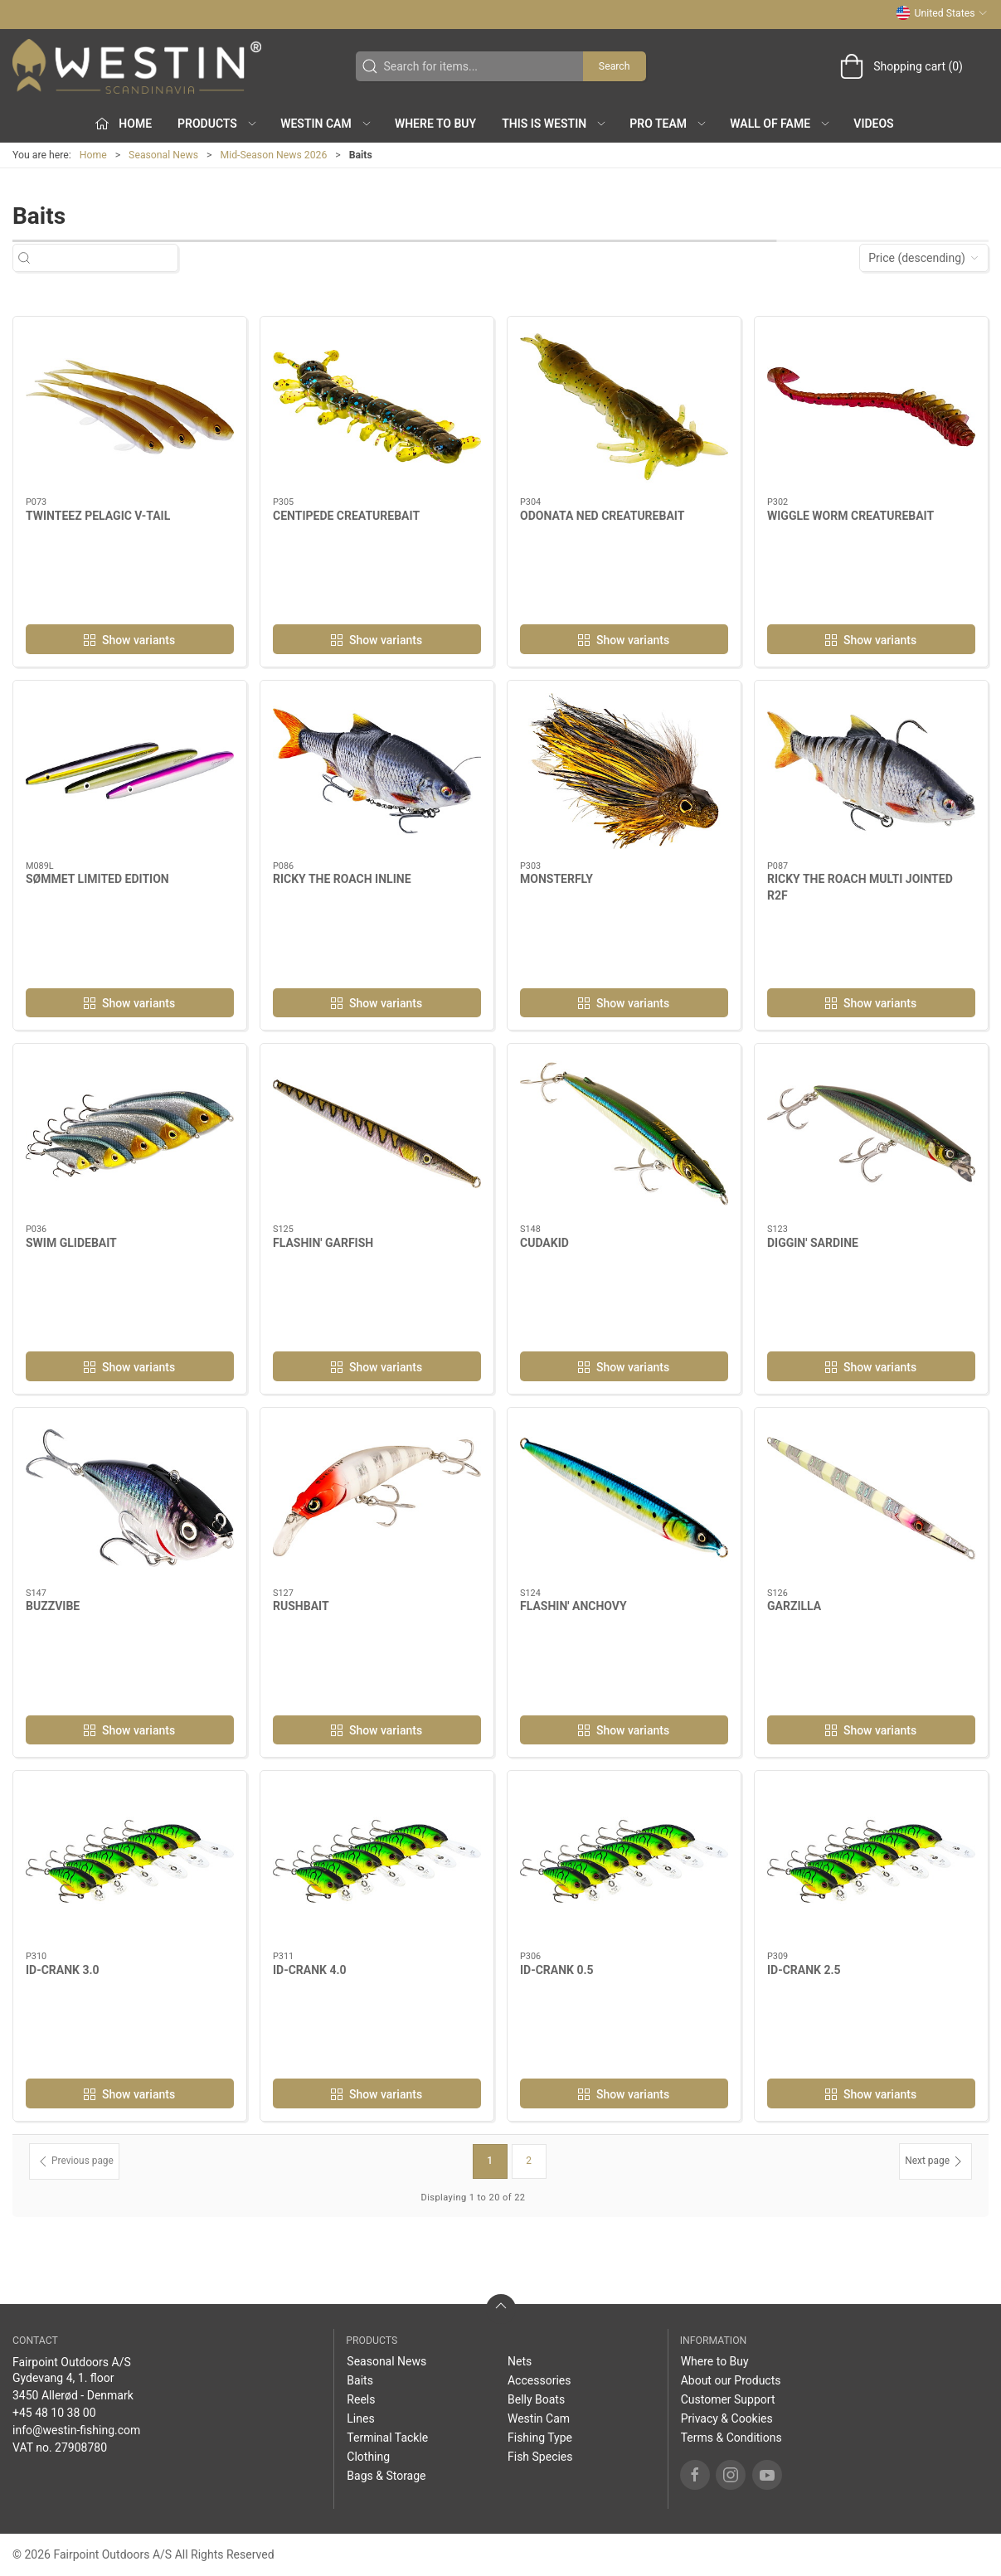 The image size is (1001, 2576). I want to click on [SWIM GLIDEBAIT], so click(130, 1134).